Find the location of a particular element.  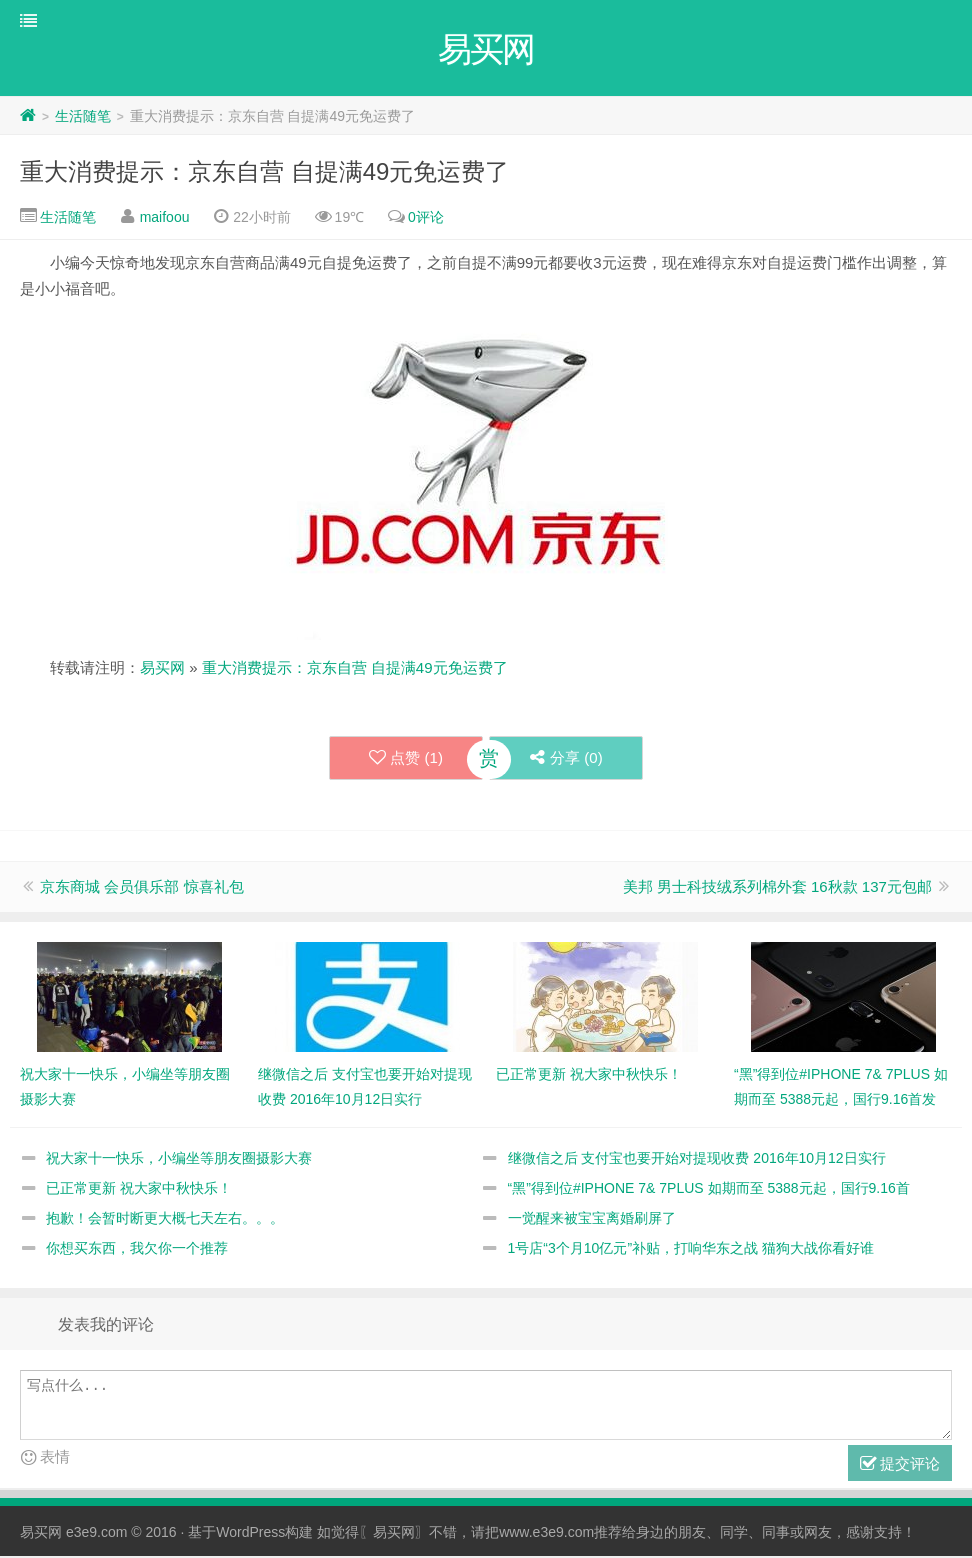

京东商城 会员俱乐部 惊喜礼包 is located at coordinates (141, 888).